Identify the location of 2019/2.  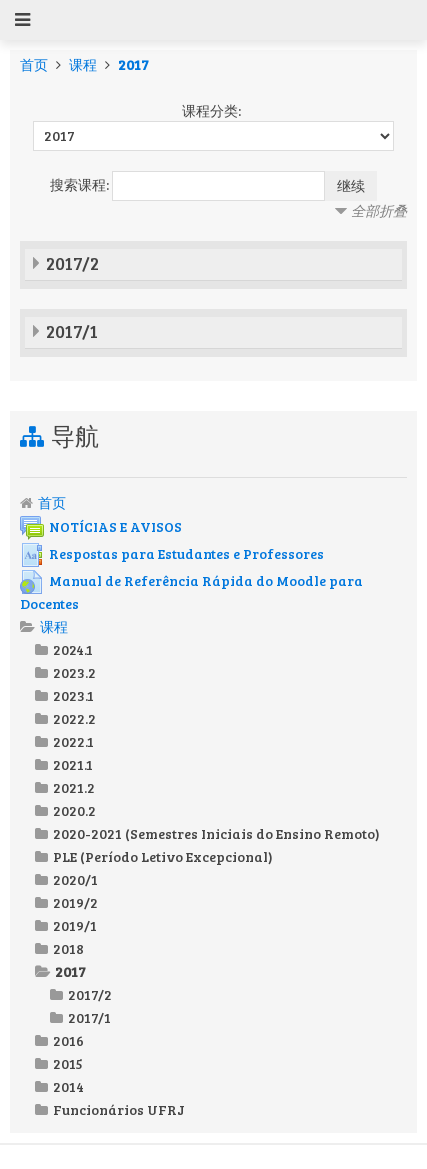
(75, 902).